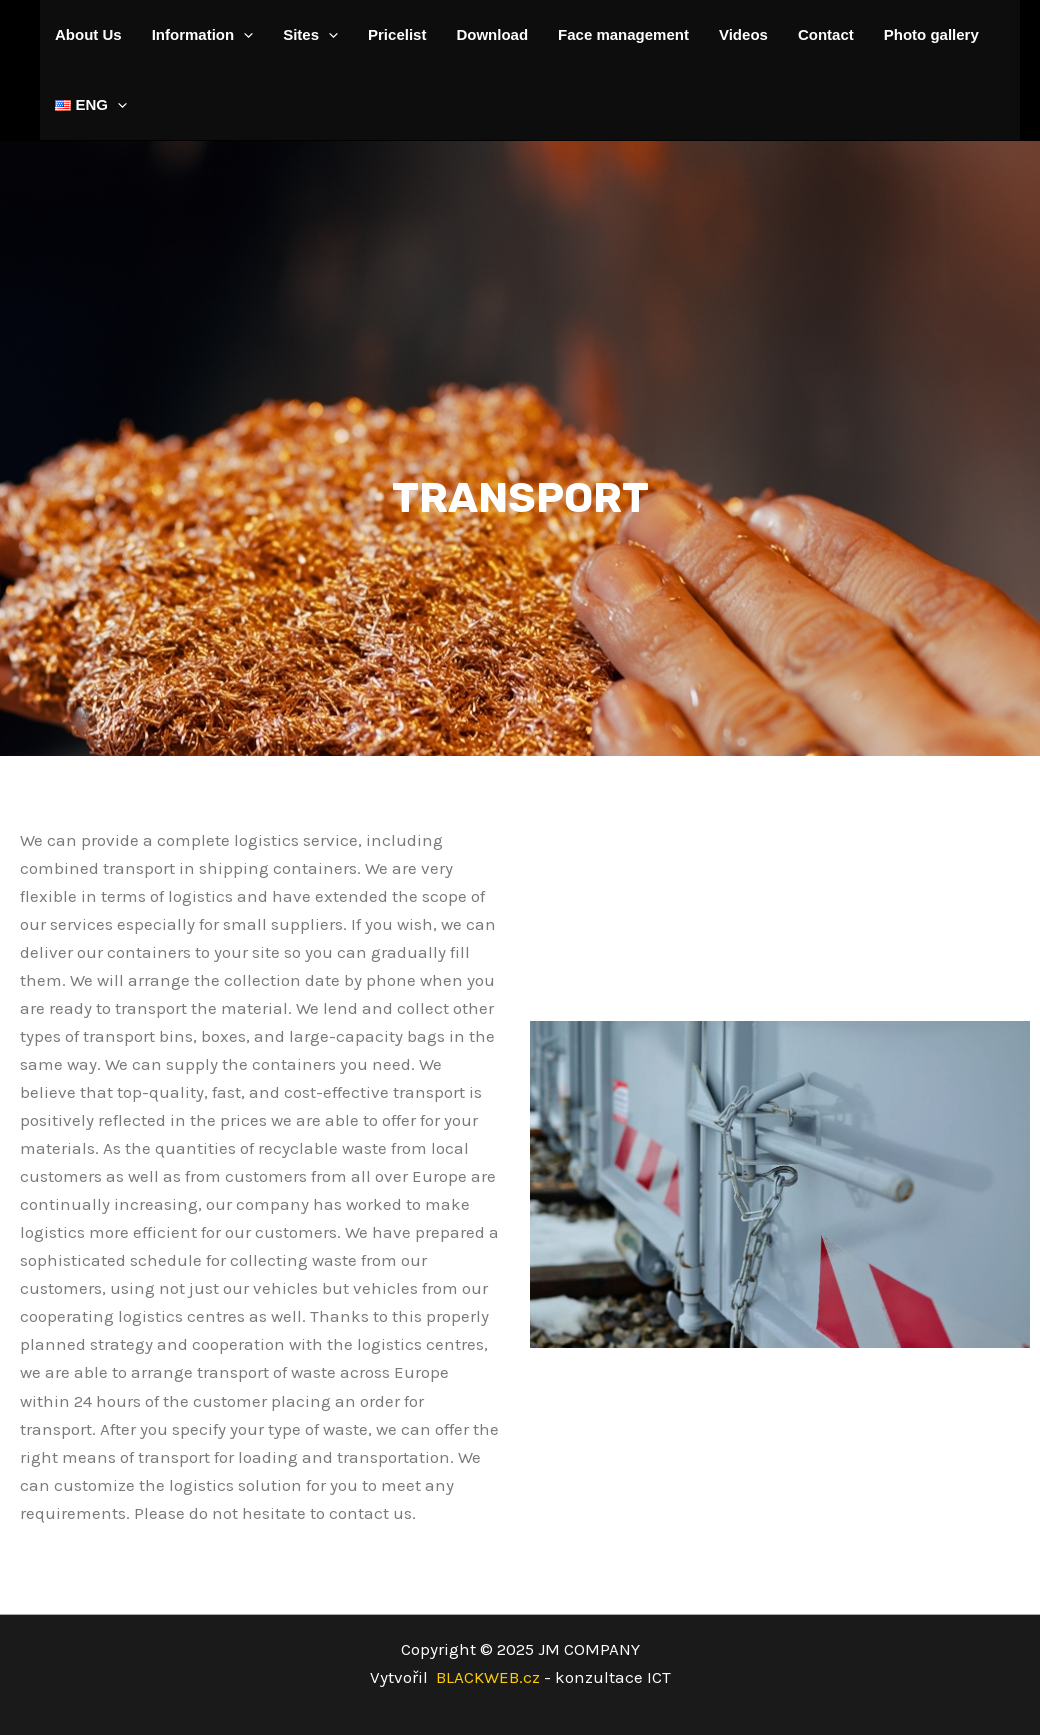 The image size is (1040, 1735). What do you see at coordinates (931, 34) in the screenshot?
I see `Photo gallery` at bounding box center [931, 34].